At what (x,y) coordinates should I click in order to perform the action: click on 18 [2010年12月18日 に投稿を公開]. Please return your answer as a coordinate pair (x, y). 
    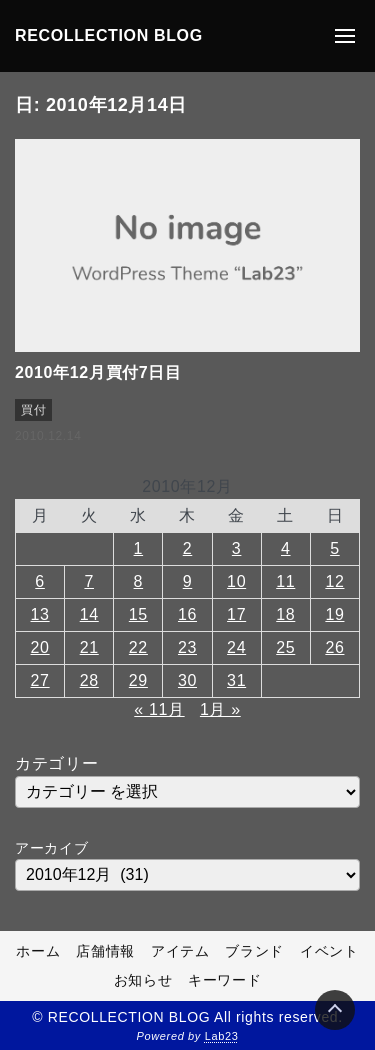
    Looking at the image, I should click on (285, 614).